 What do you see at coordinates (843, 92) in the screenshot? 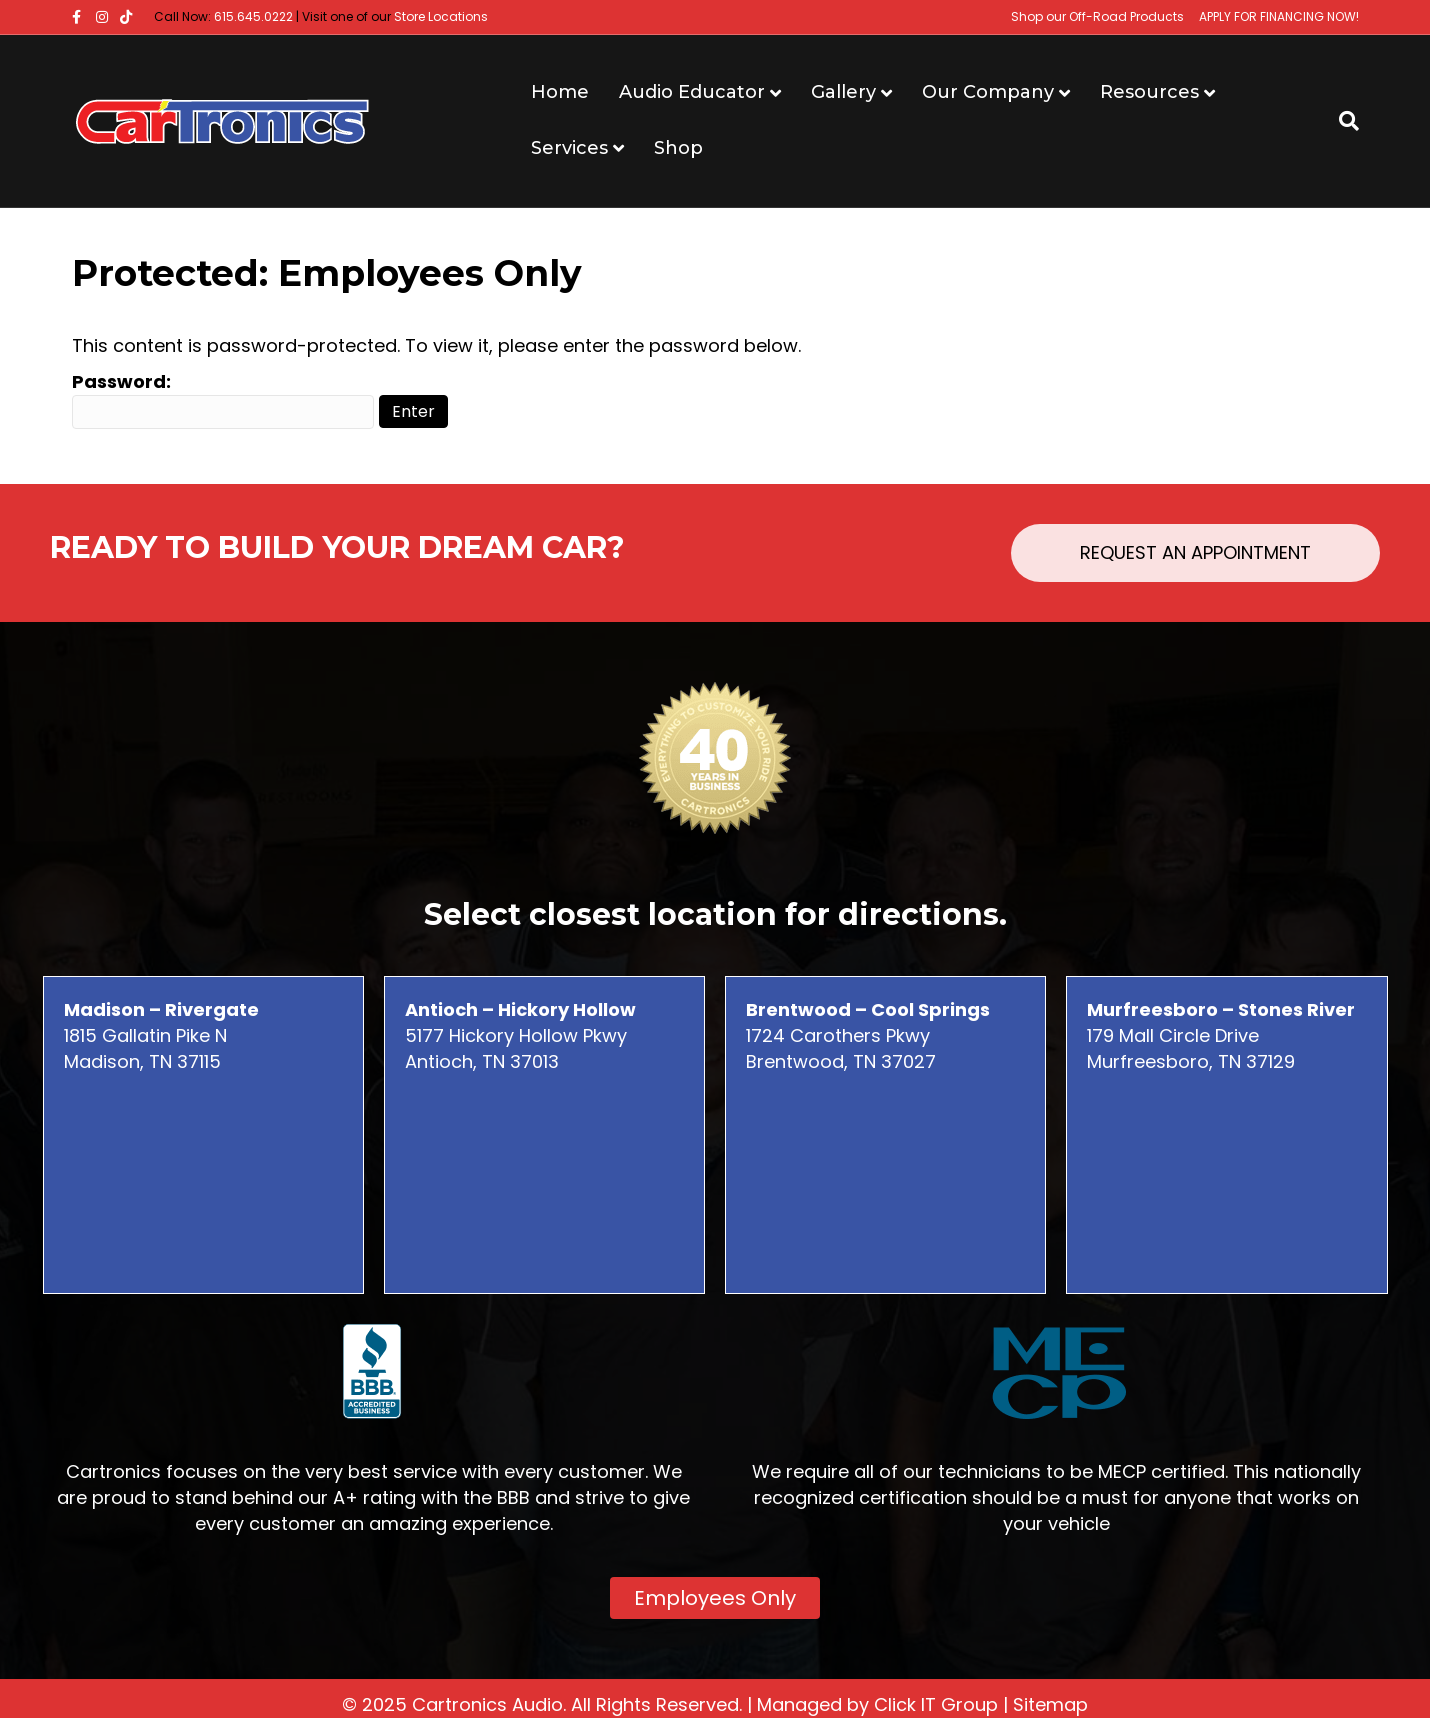
I see `Gallery` at bounding box center [843, 92].